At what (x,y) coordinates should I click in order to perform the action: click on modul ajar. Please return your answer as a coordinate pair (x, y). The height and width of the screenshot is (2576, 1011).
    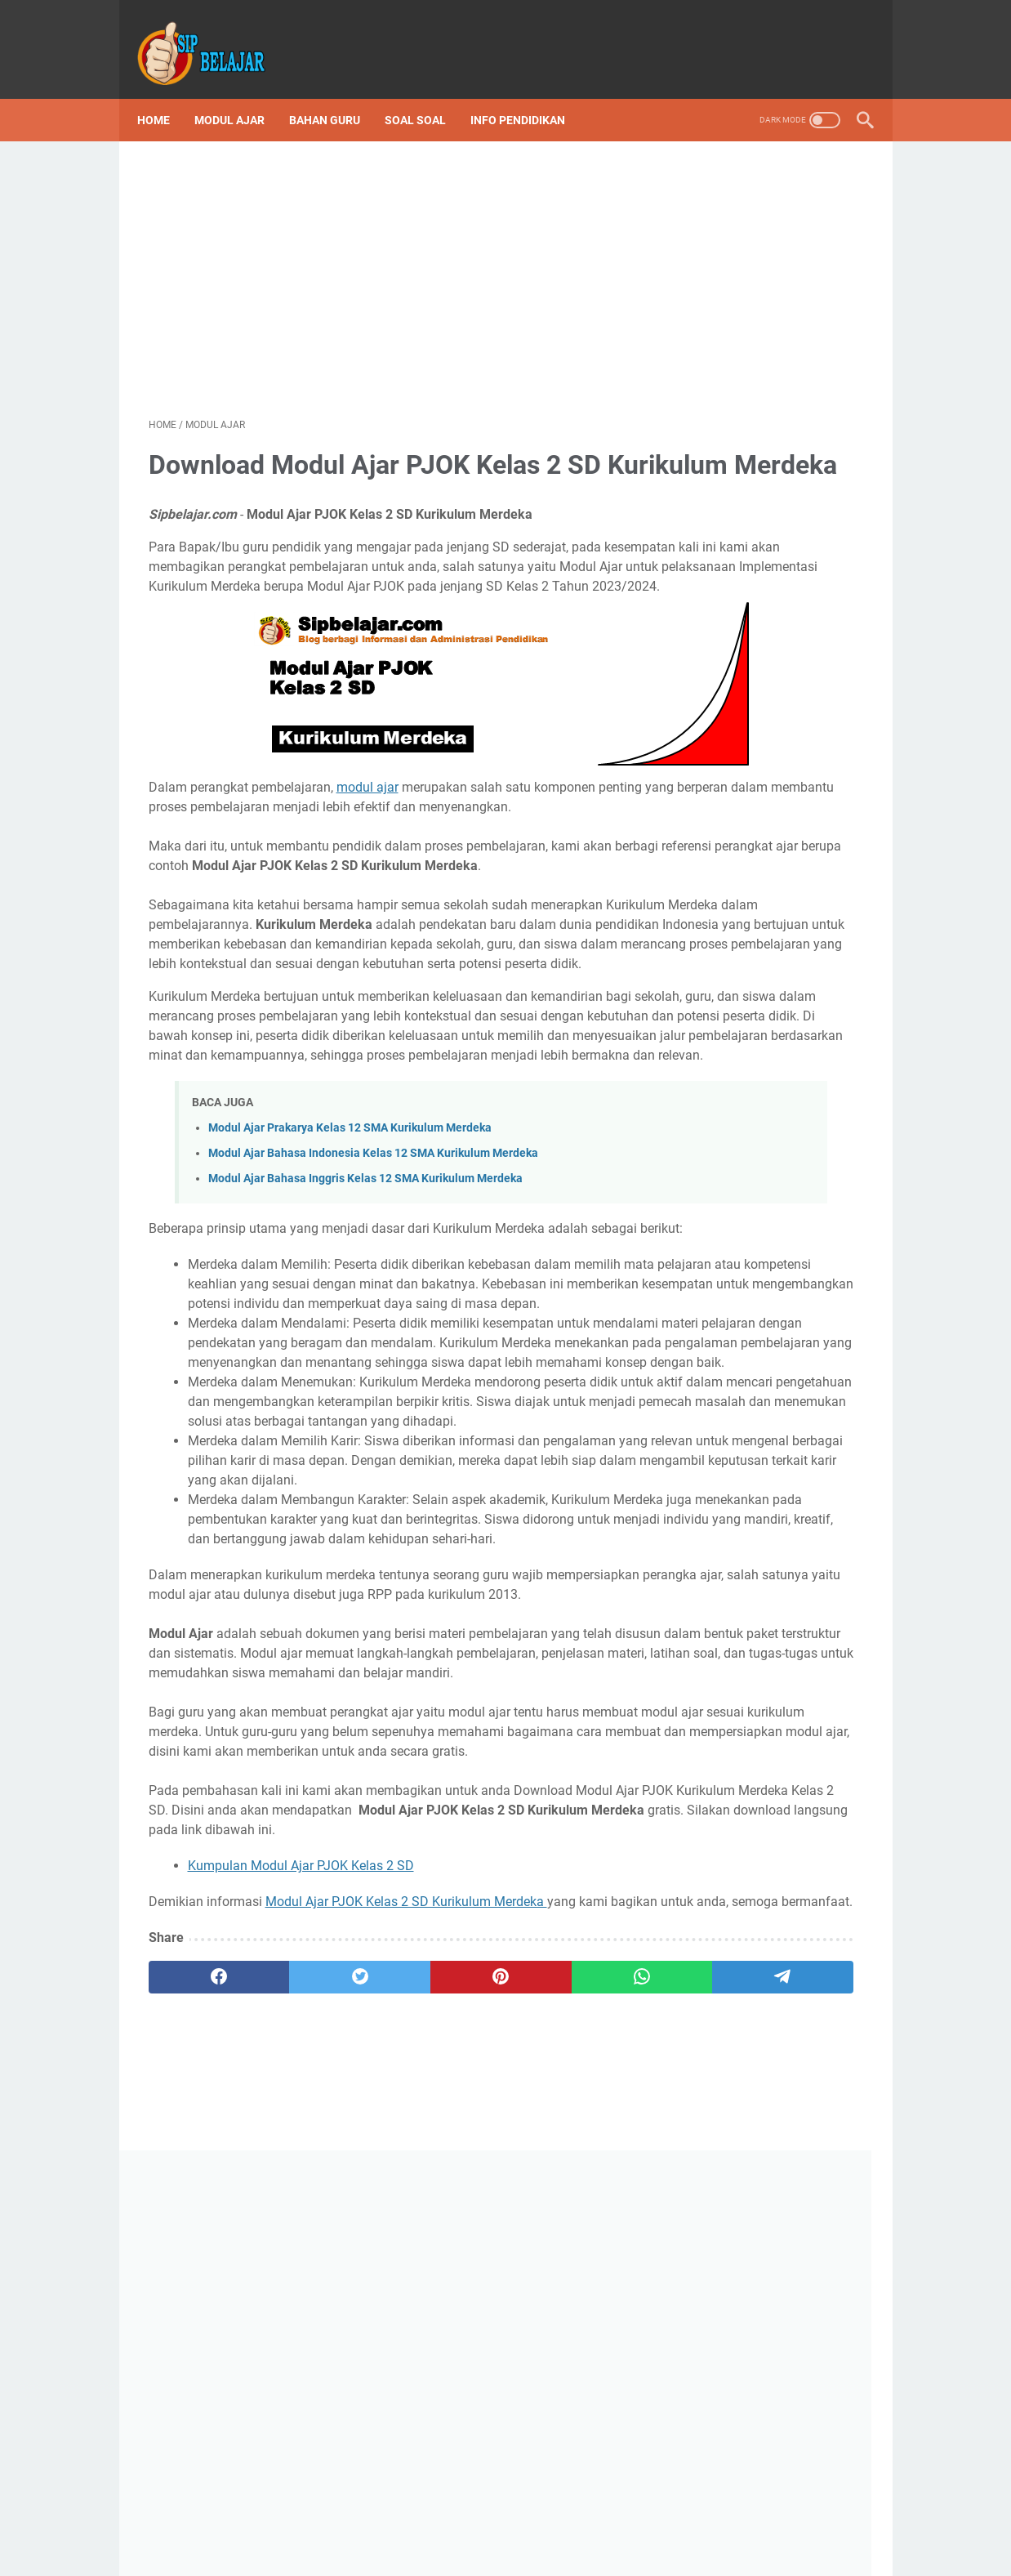
    Looking at the image, I should click on (367, 818).